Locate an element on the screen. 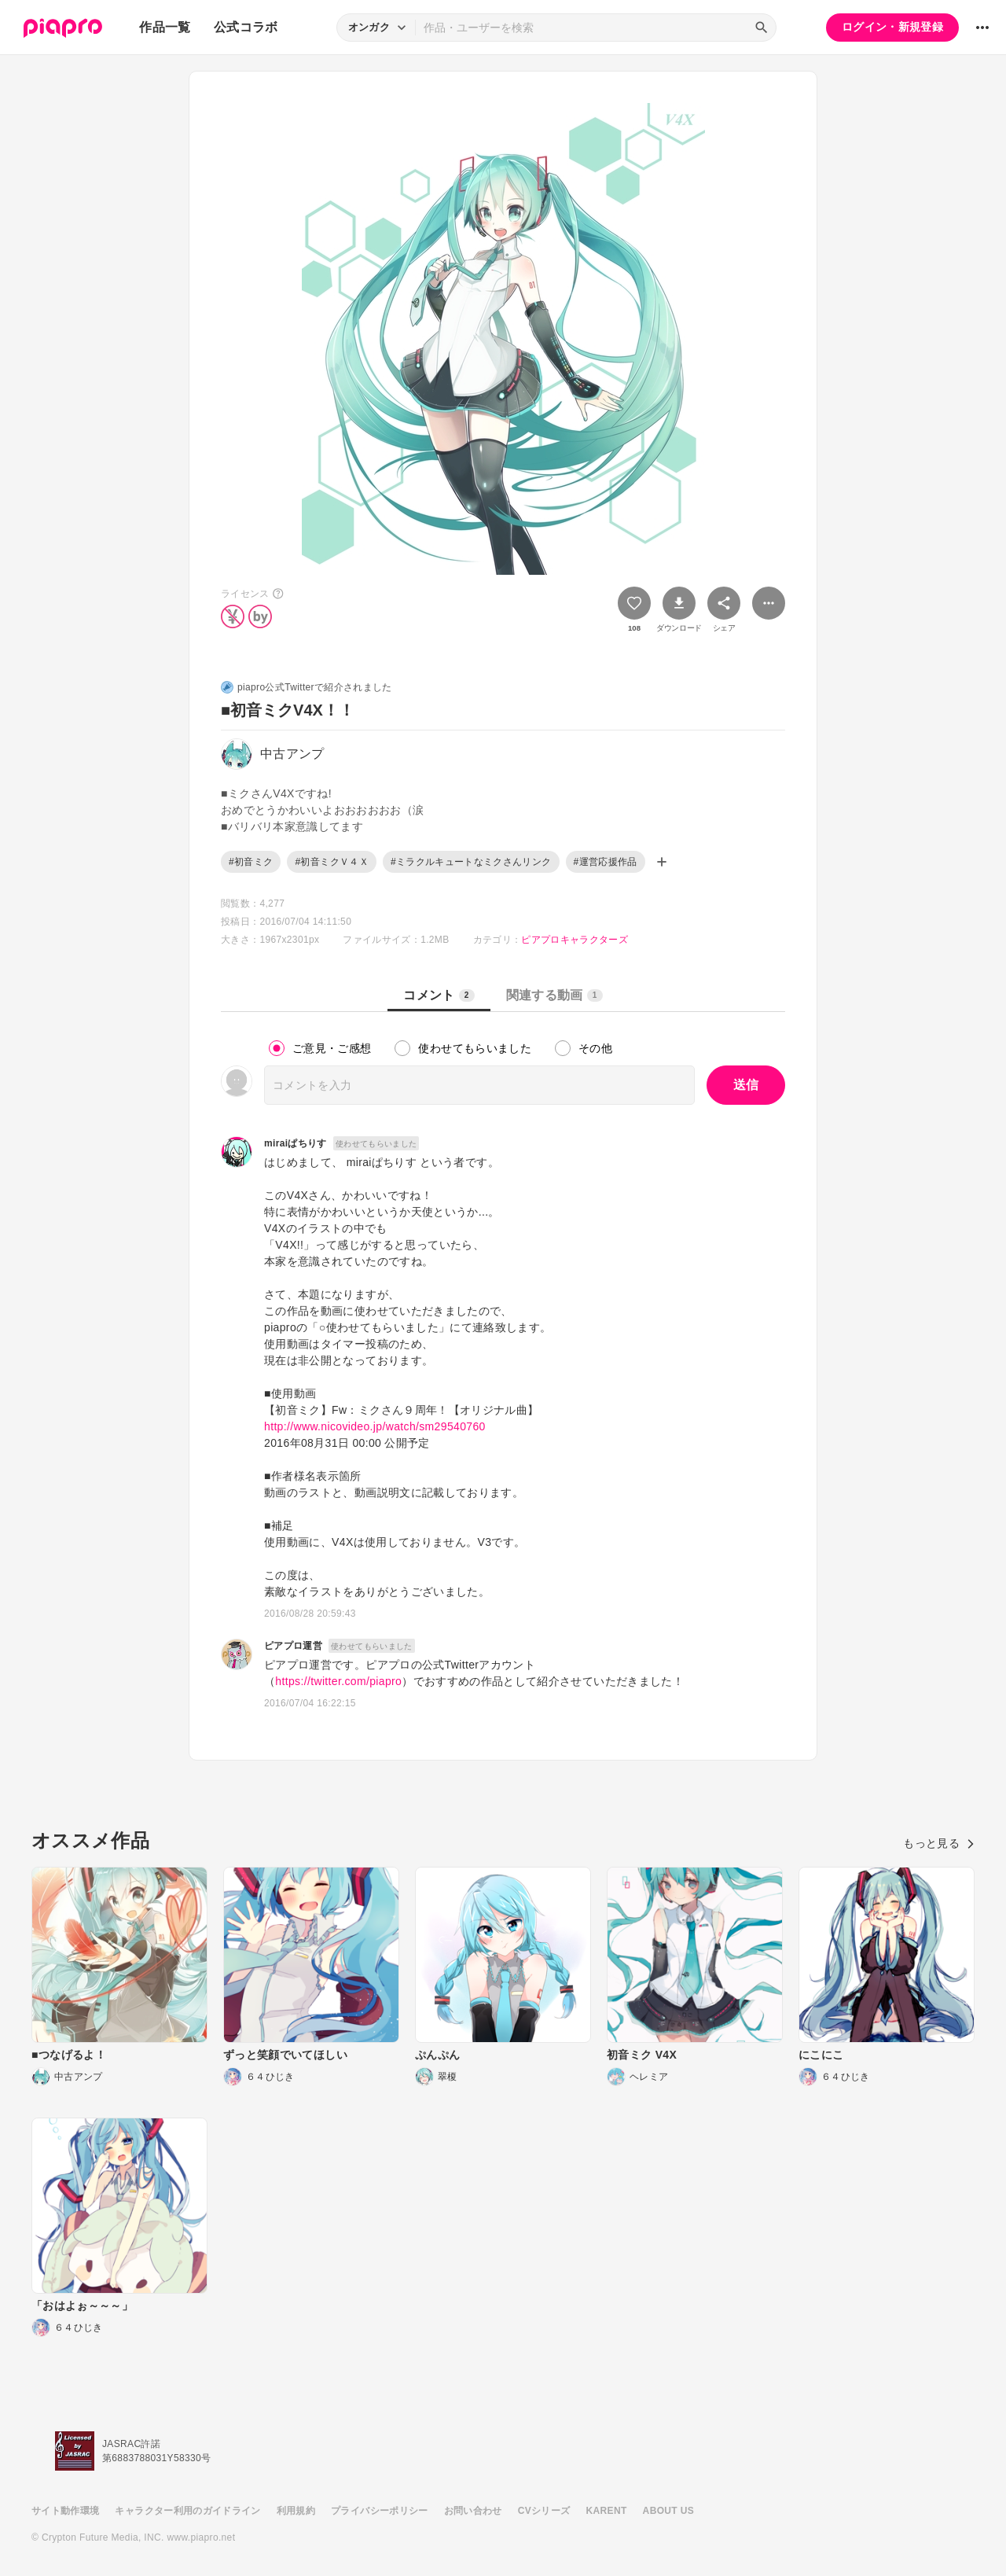  ピアプロキャラクターズ is located at coordinates (574, 939).